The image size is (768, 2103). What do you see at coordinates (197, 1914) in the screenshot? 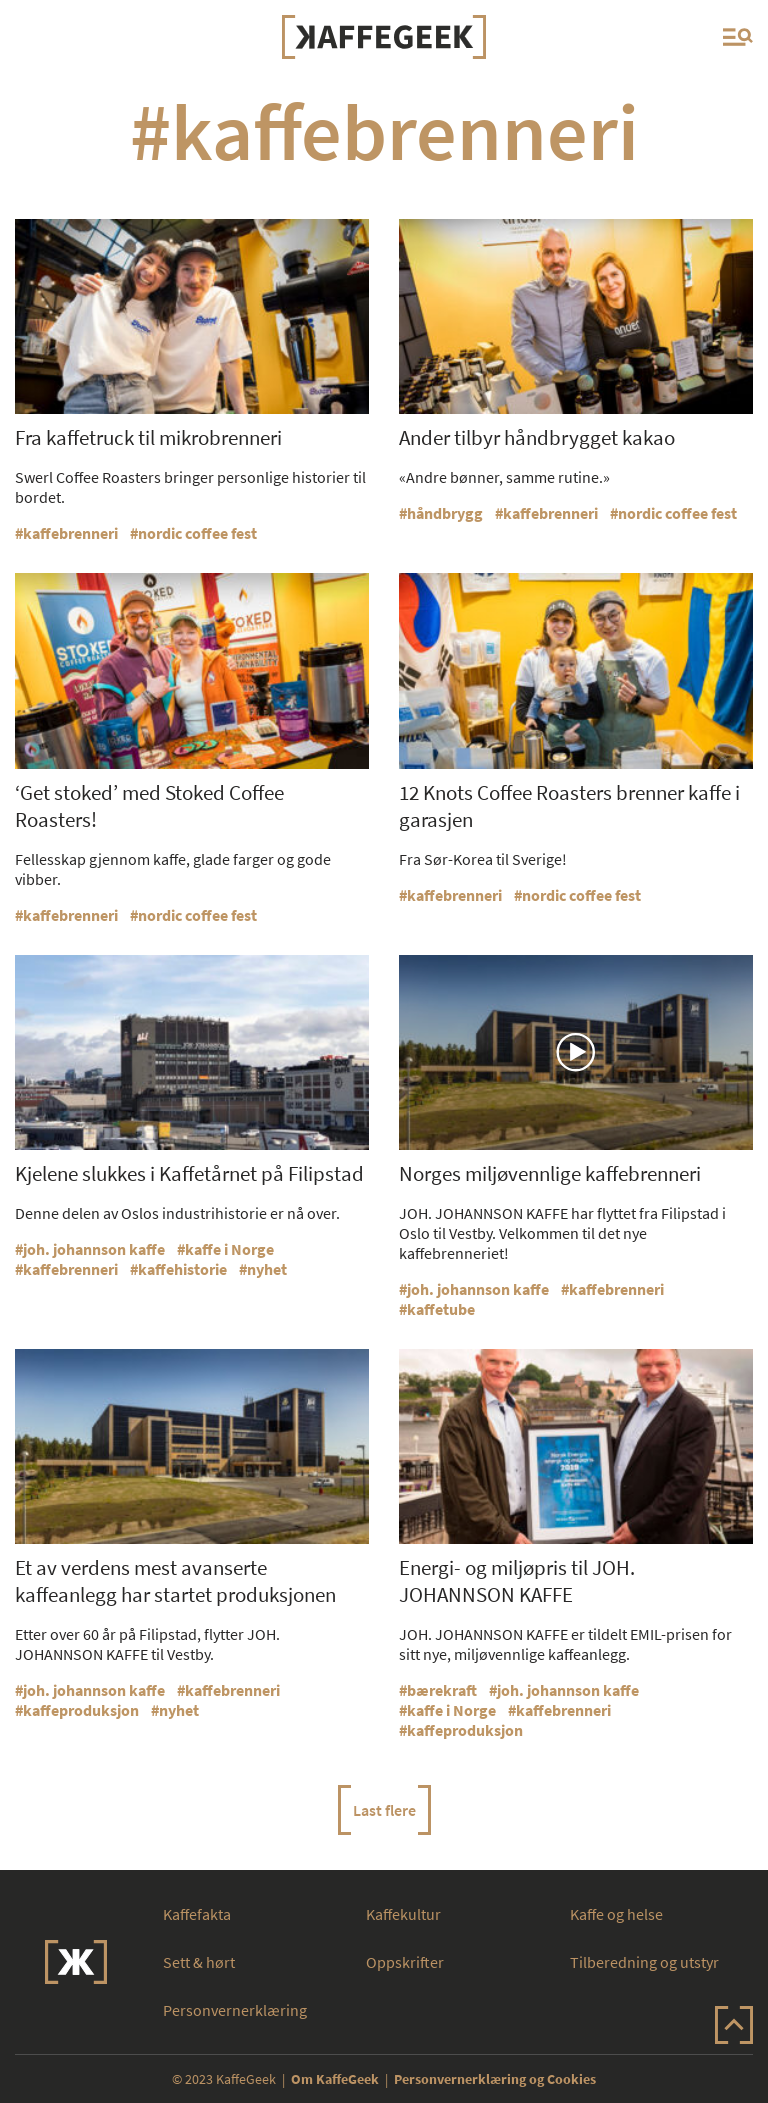
I see `Kaffefakta` at bounding box center [197, 1914].